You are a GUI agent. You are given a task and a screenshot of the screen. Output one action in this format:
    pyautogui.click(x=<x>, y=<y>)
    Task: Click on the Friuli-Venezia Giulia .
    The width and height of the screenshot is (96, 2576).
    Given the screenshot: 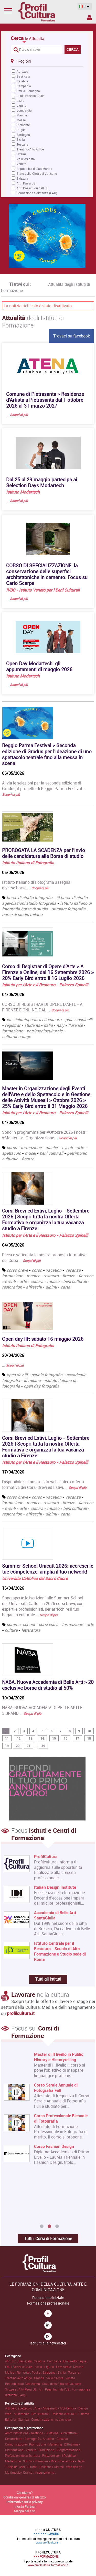 What is the action you would take?
    pyautogui.click(x=20, y=2367)
    